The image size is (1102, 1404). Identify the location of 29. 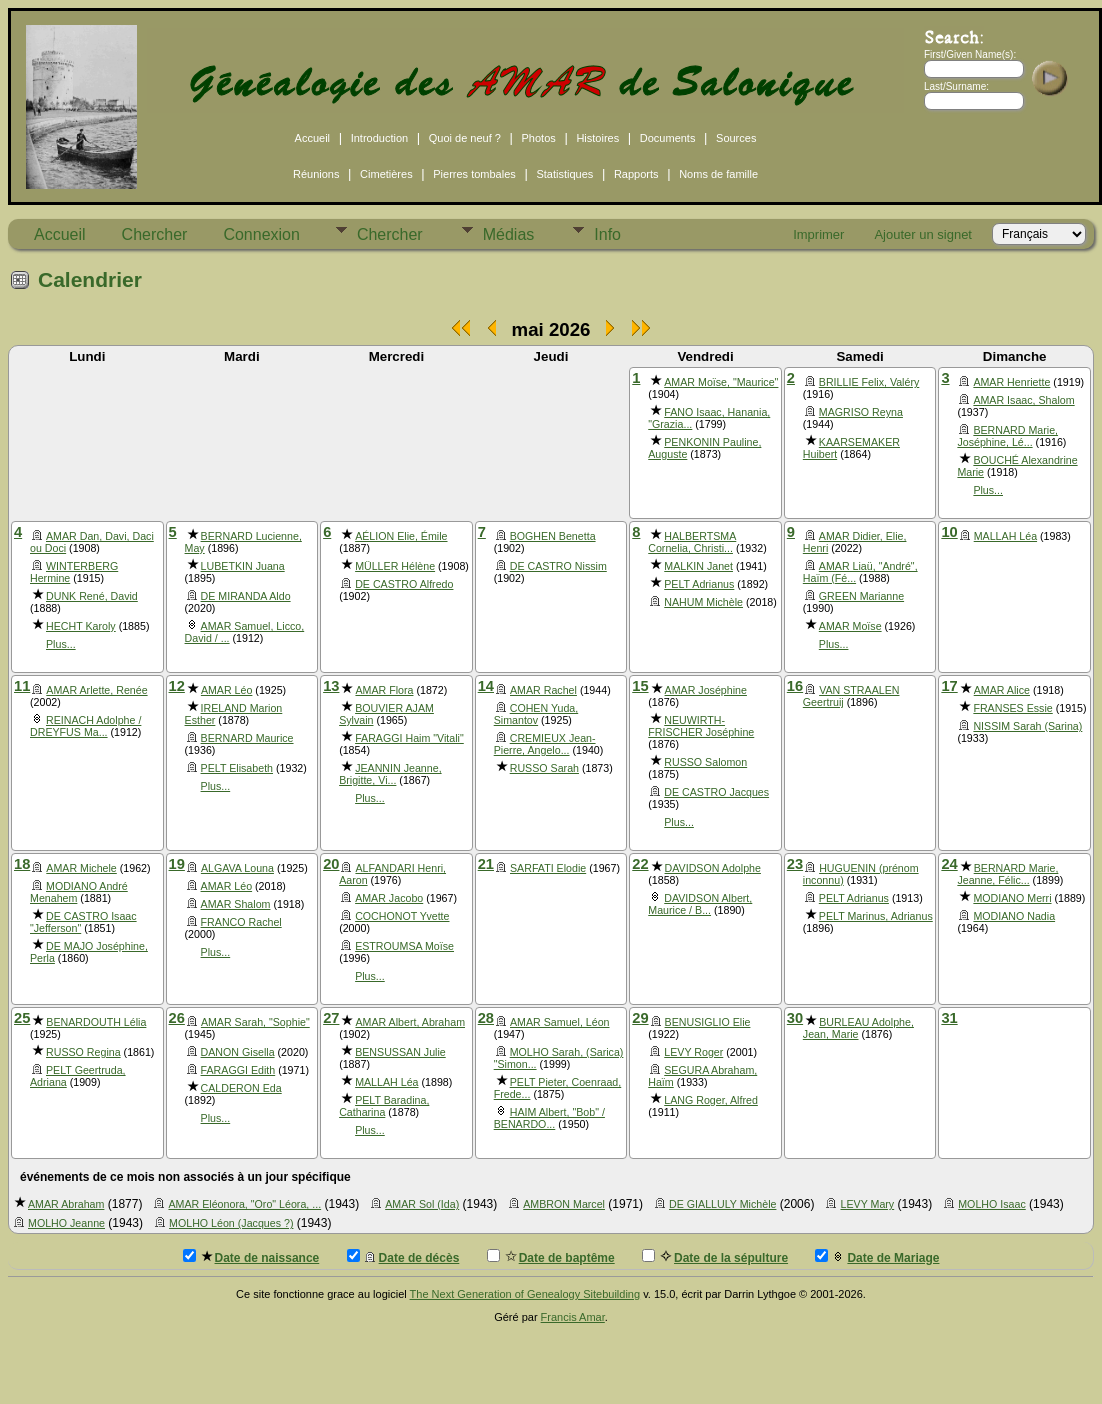
(640, 1018).